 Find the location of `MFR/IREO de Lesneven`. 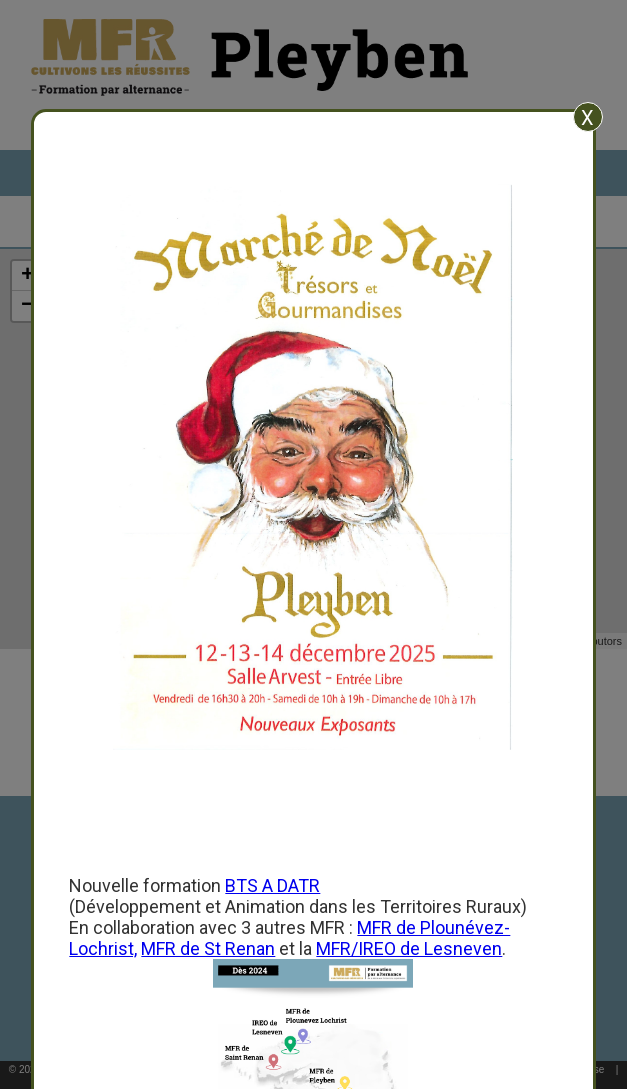

MFR/IREO de Lesneven is located at coordinates (409, 948).